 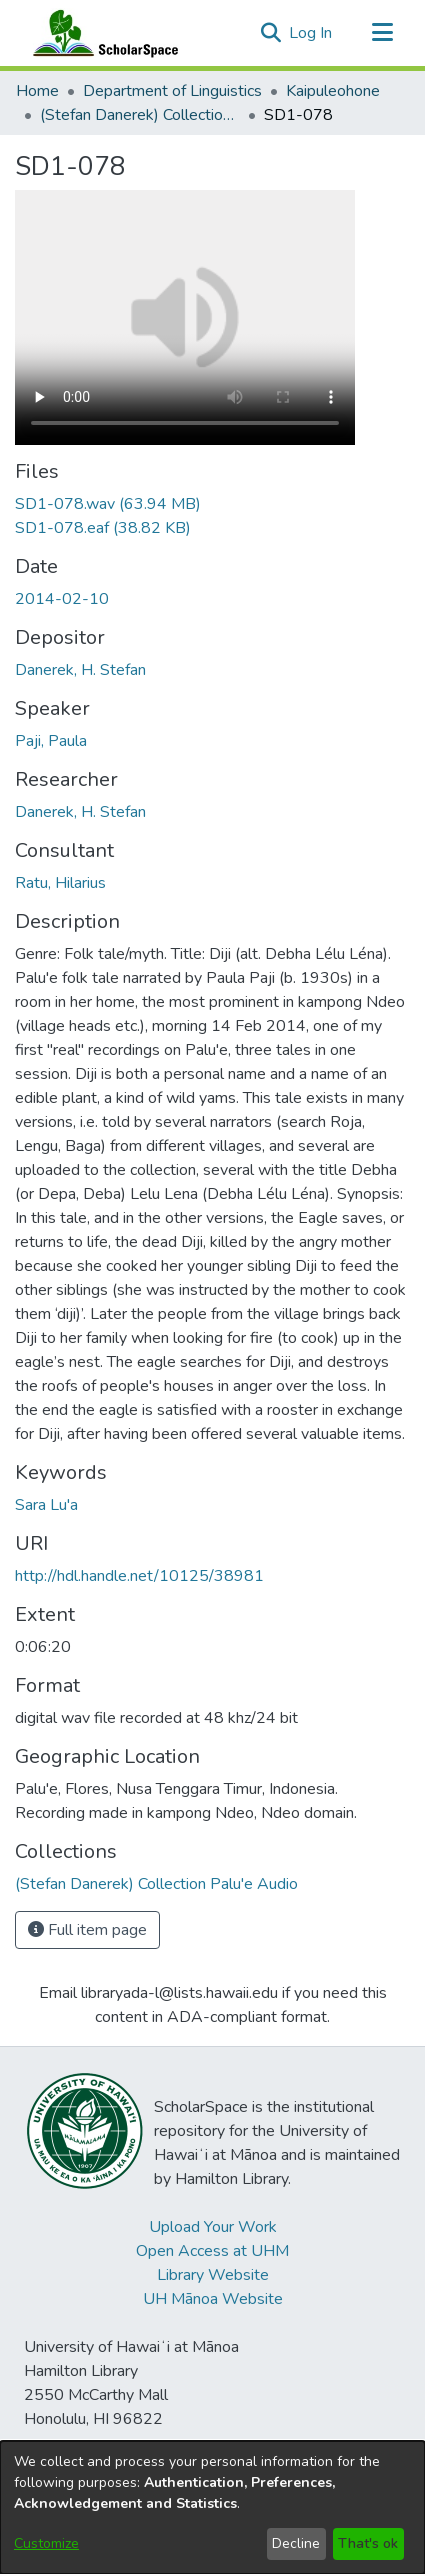 I want to click on Open Access at UHM, so click(x=212, y=2251).